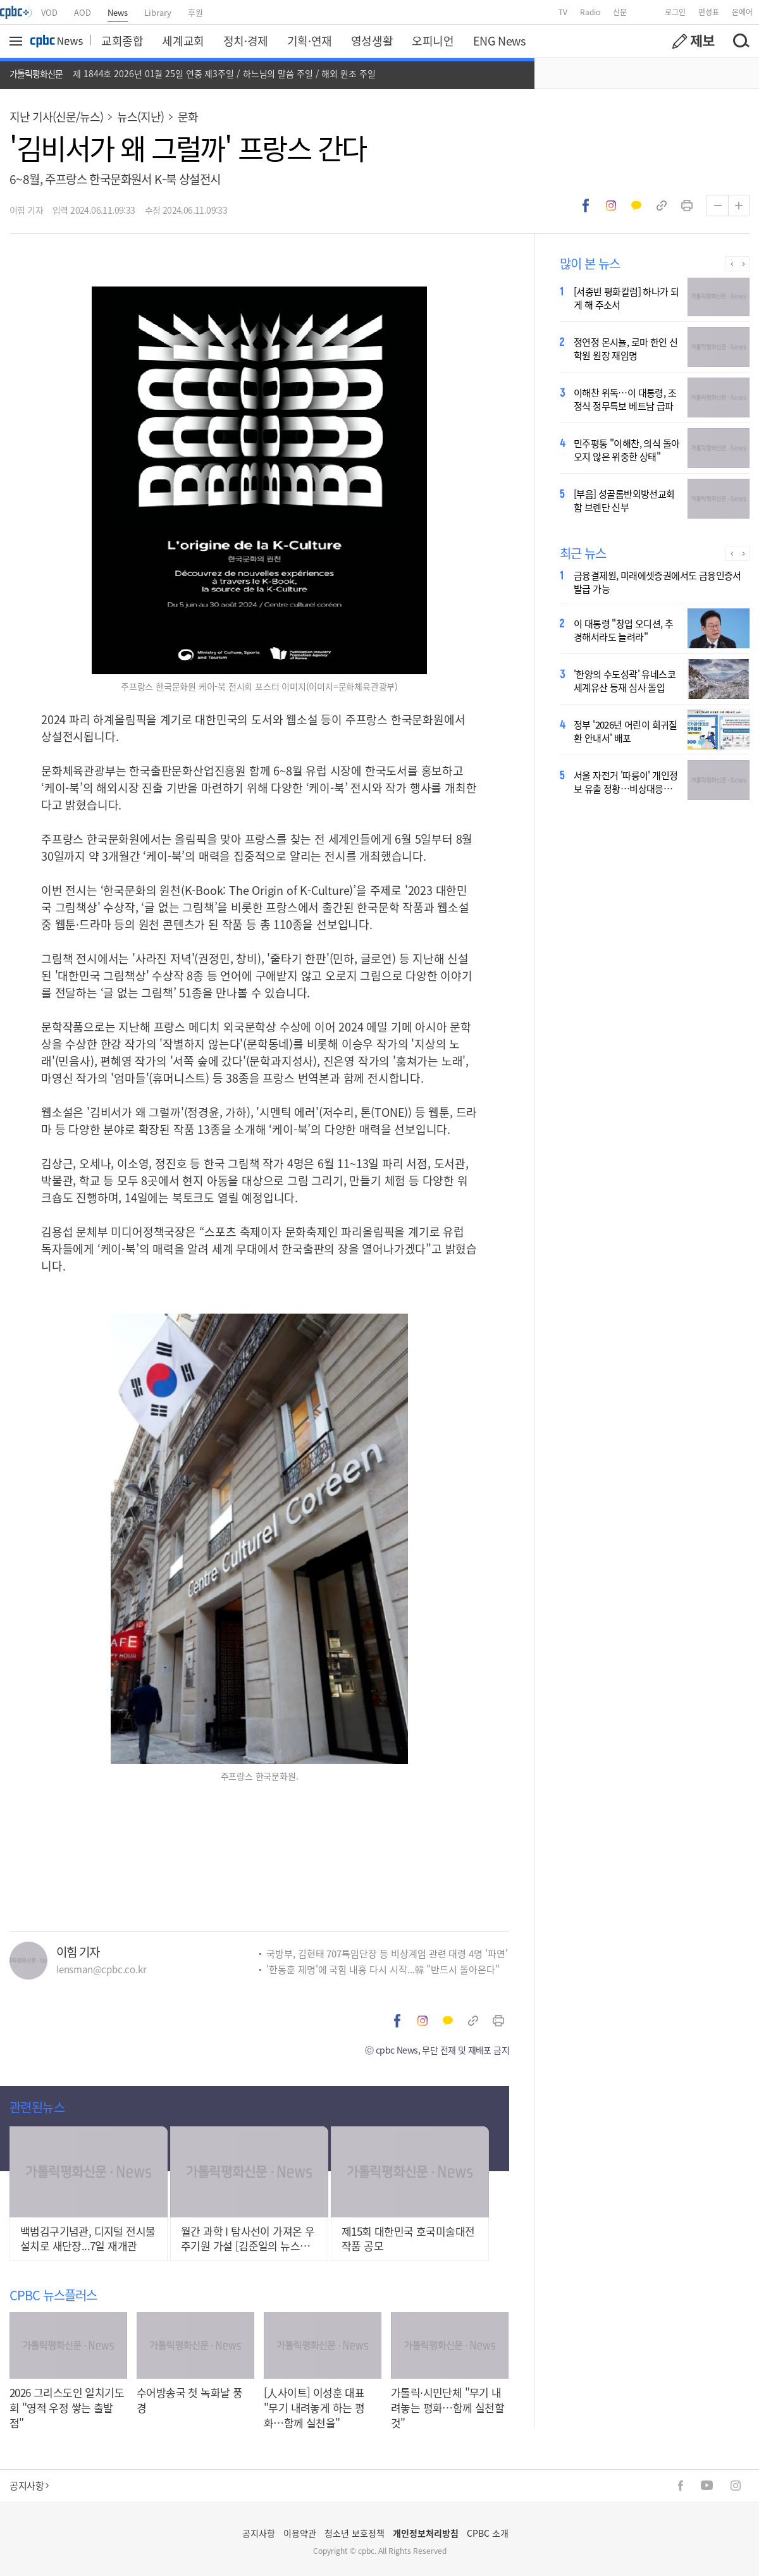 This screenshot has height=2576, width=759. What do you see at coordinates (29, 2485) in the screenshot?
I see `공지사항` at bounding box center [29, 2485].